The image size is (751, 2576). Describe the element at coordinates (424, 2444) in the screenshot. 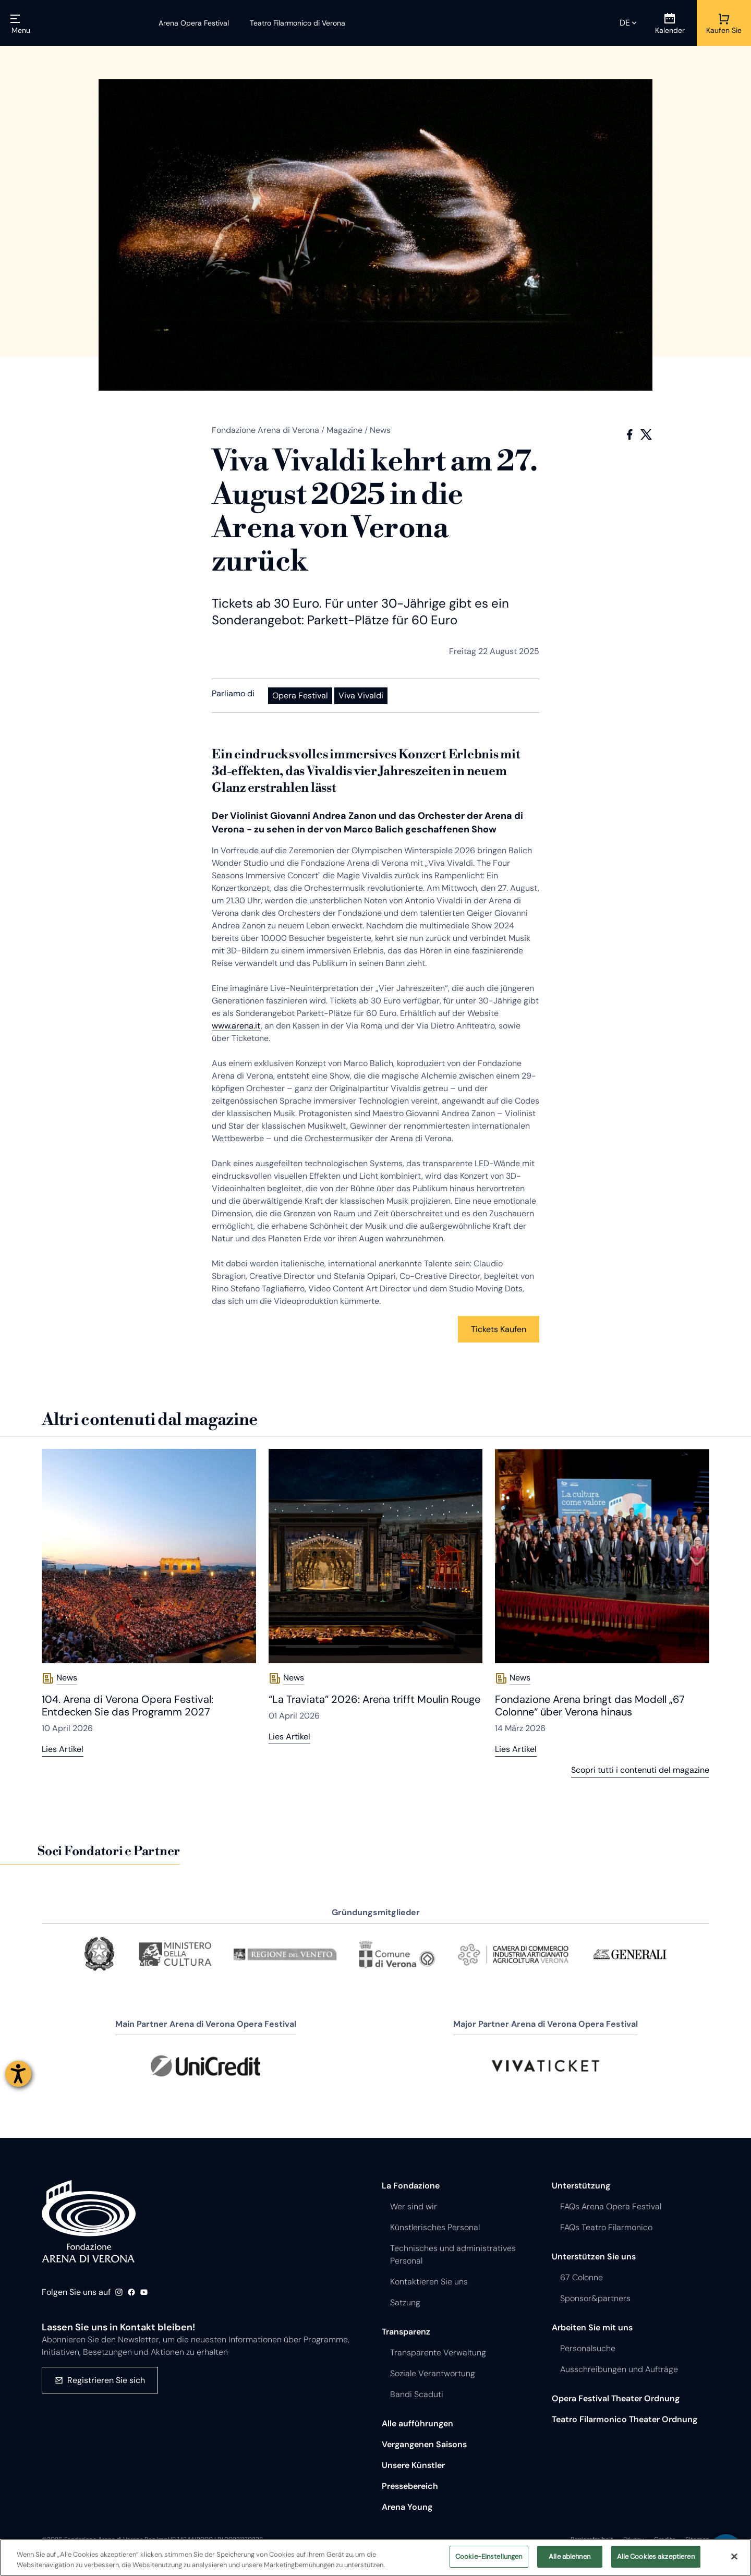

I see `Vergangenen Saisons` at that location.